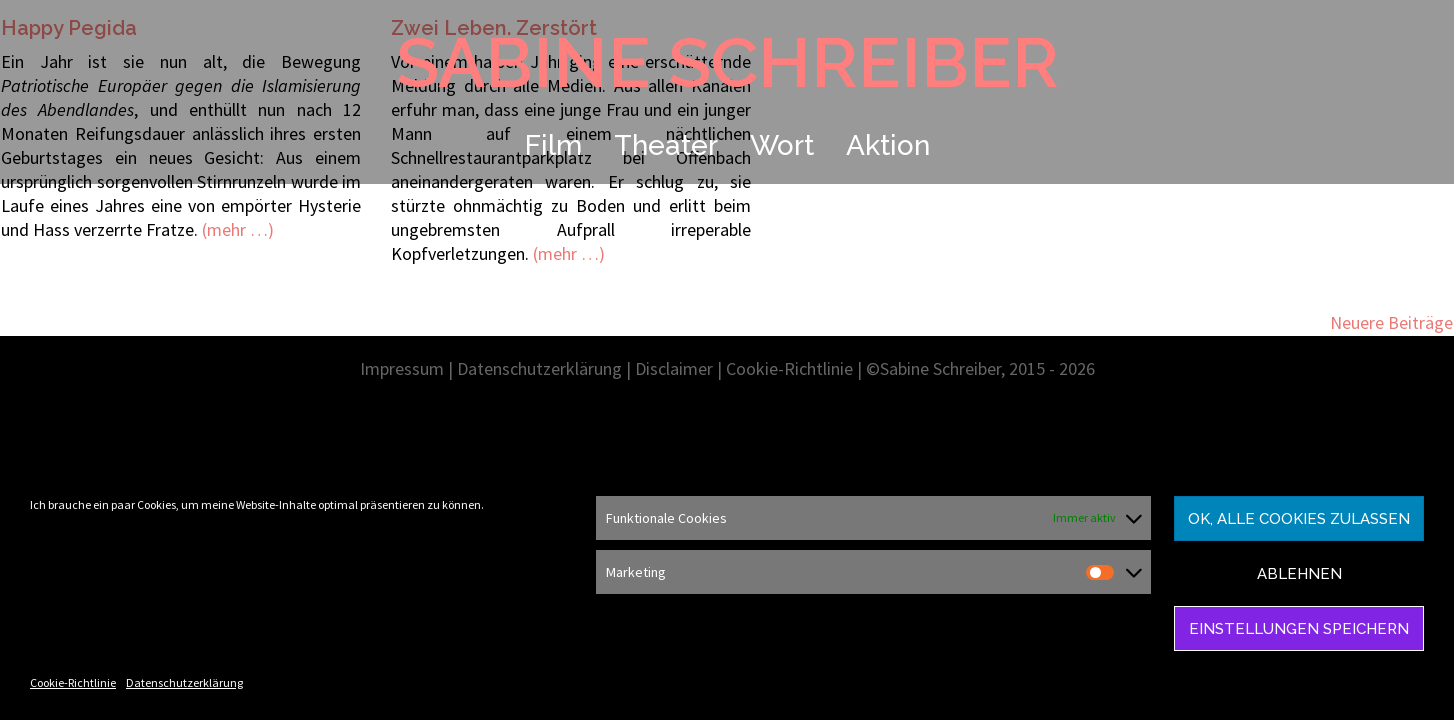 This screenshot has width=1454, height=720. I want to click on Film, so click(553, 146).